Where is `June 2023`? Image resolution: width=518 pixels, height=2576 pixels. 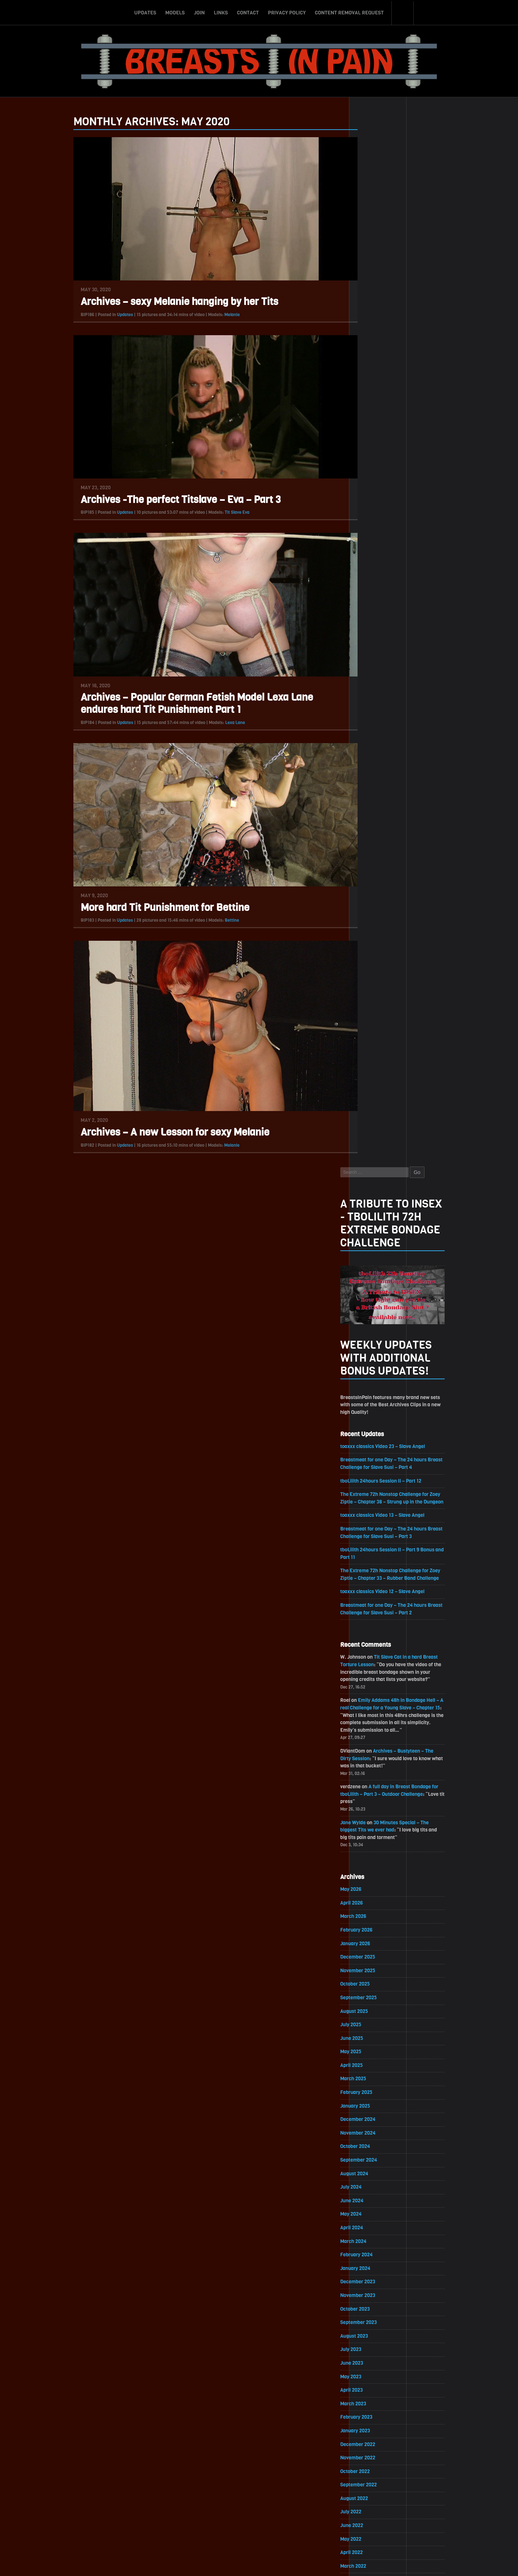 June 2023 is located at coordinates (371, 1332).